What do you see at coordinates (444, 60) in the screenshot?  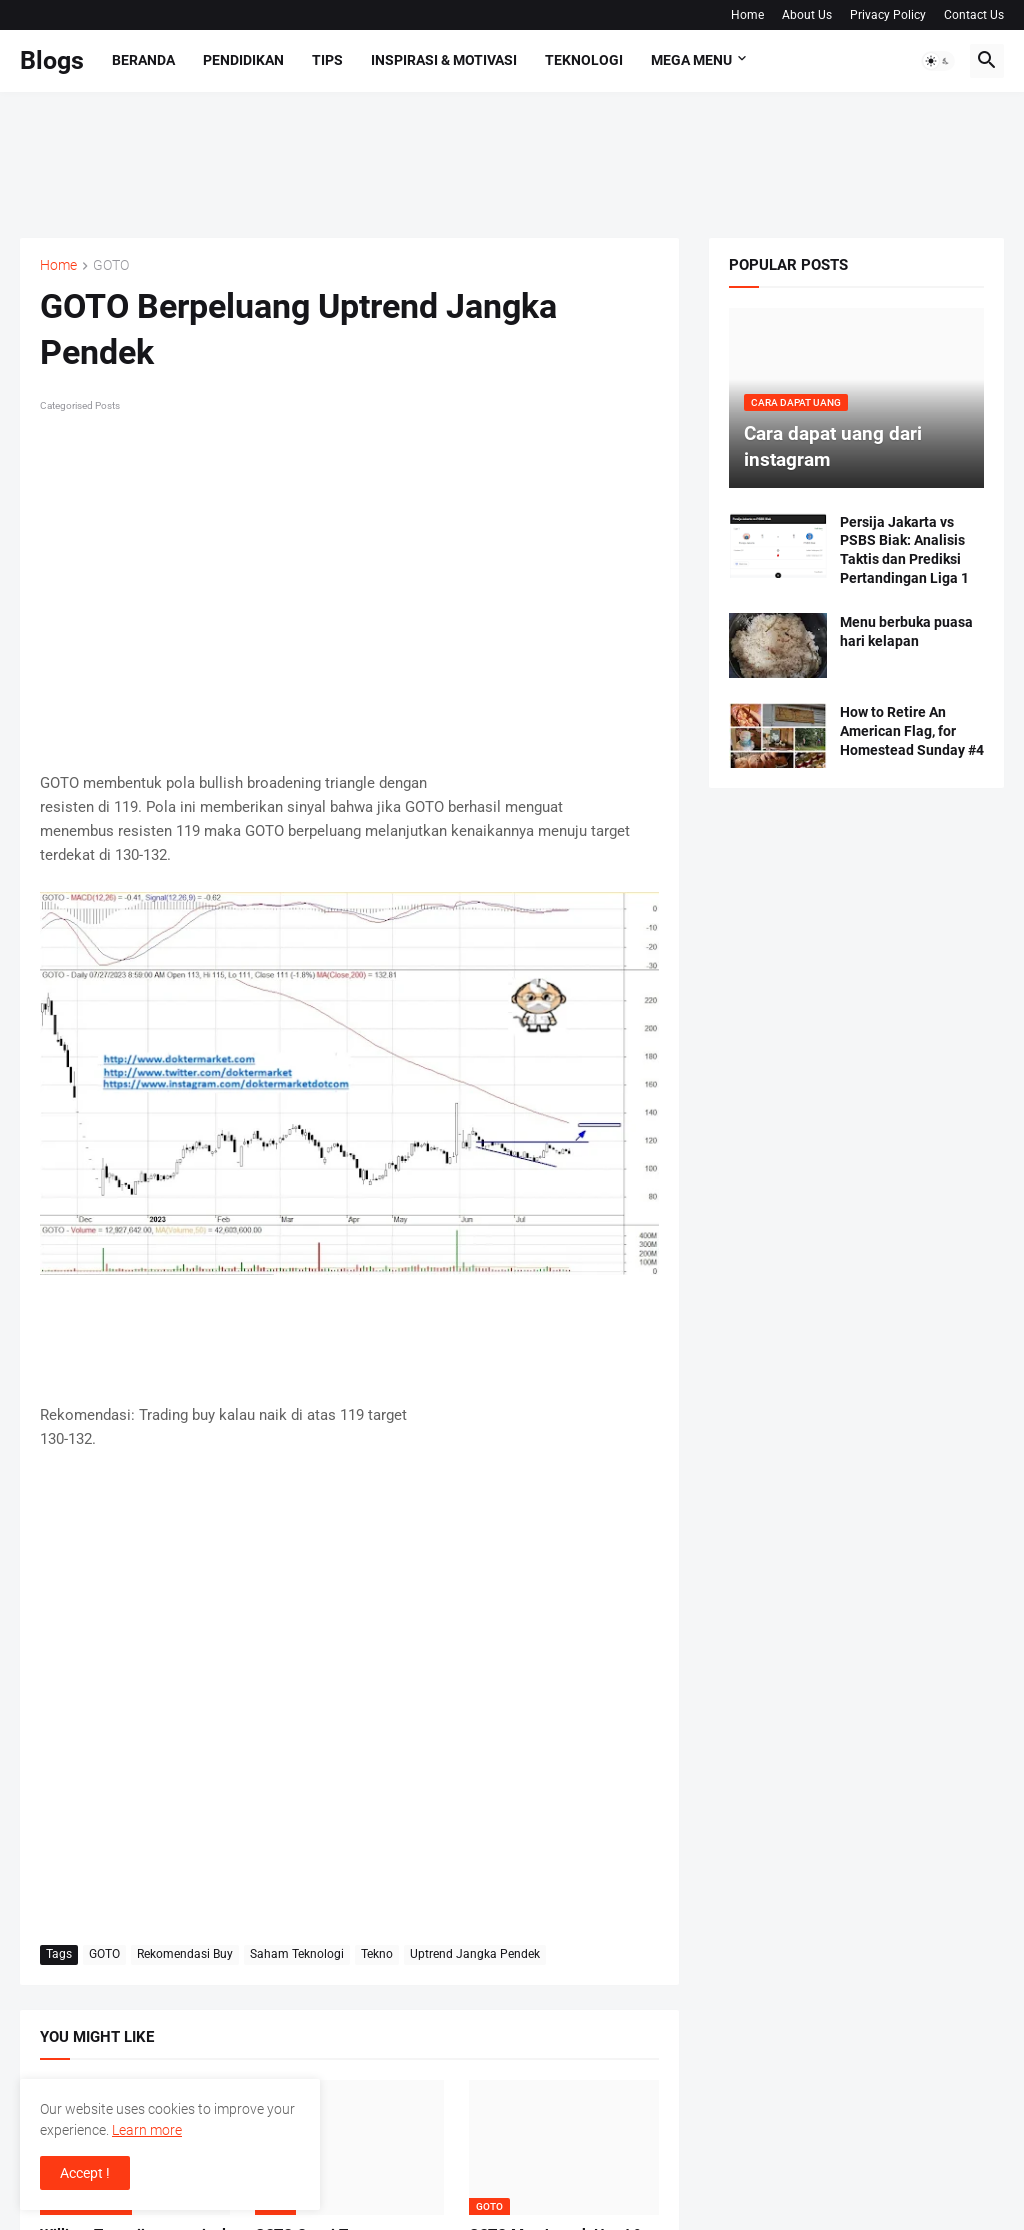 I see `Inspirasi & Motivasi` at bounding box center [444, 60].